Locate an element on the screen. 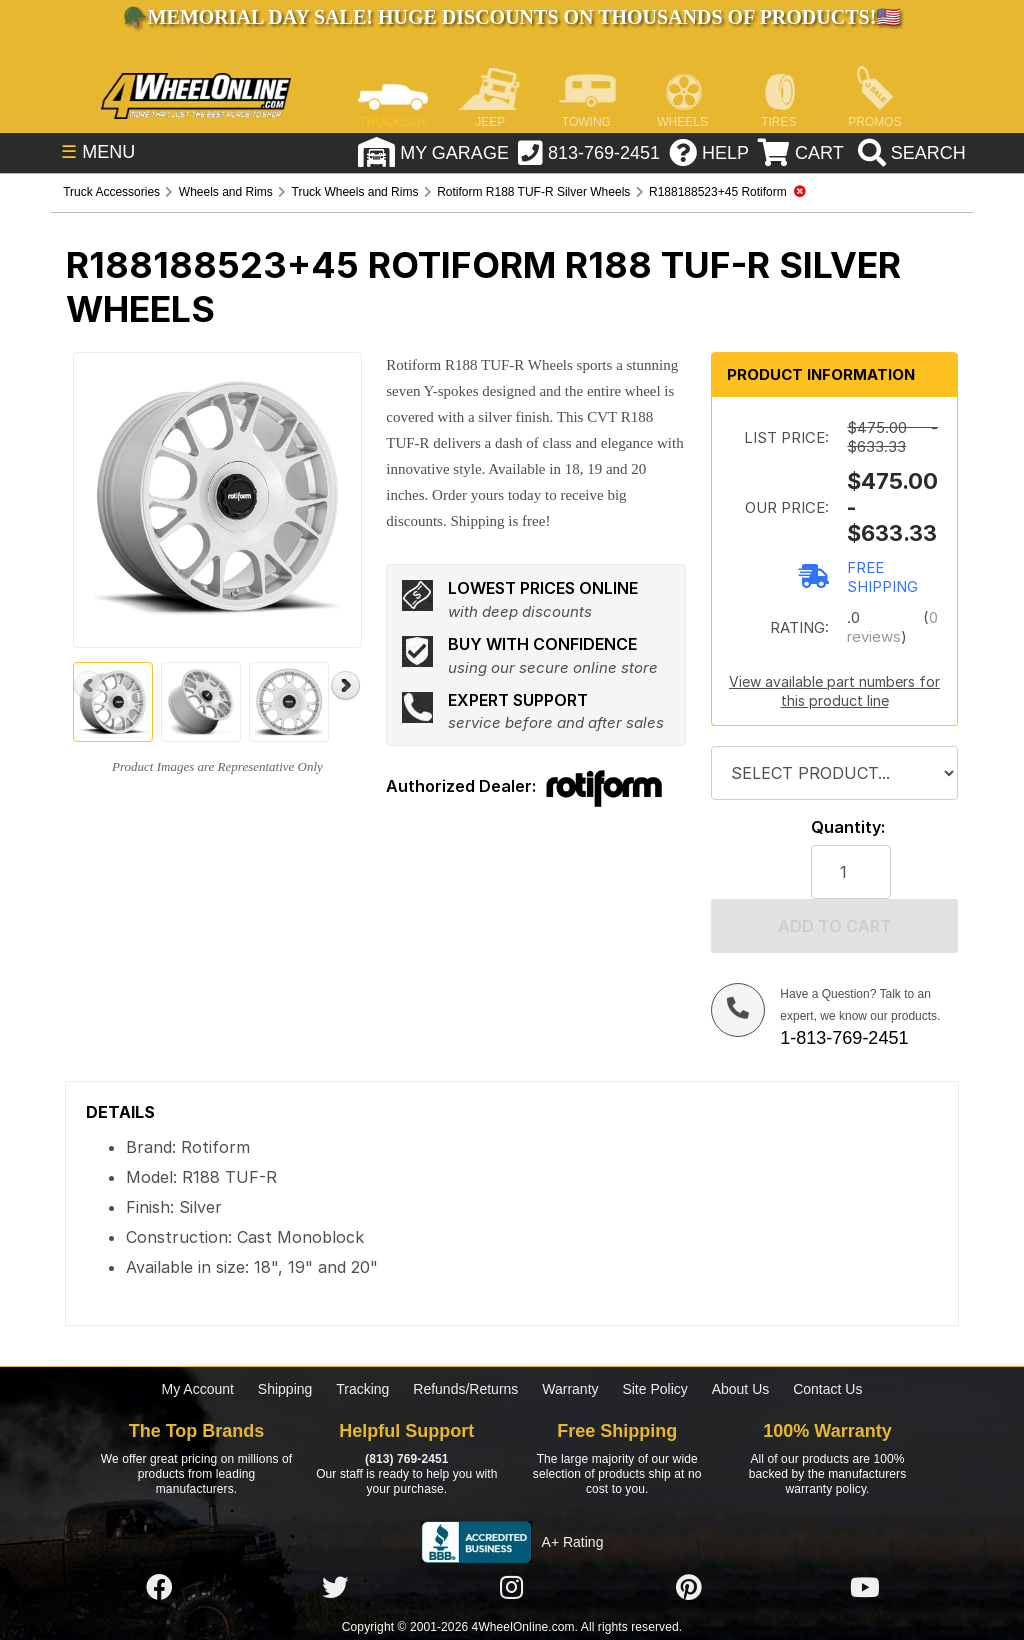  0 reviews is located at coordinates (892, 627).